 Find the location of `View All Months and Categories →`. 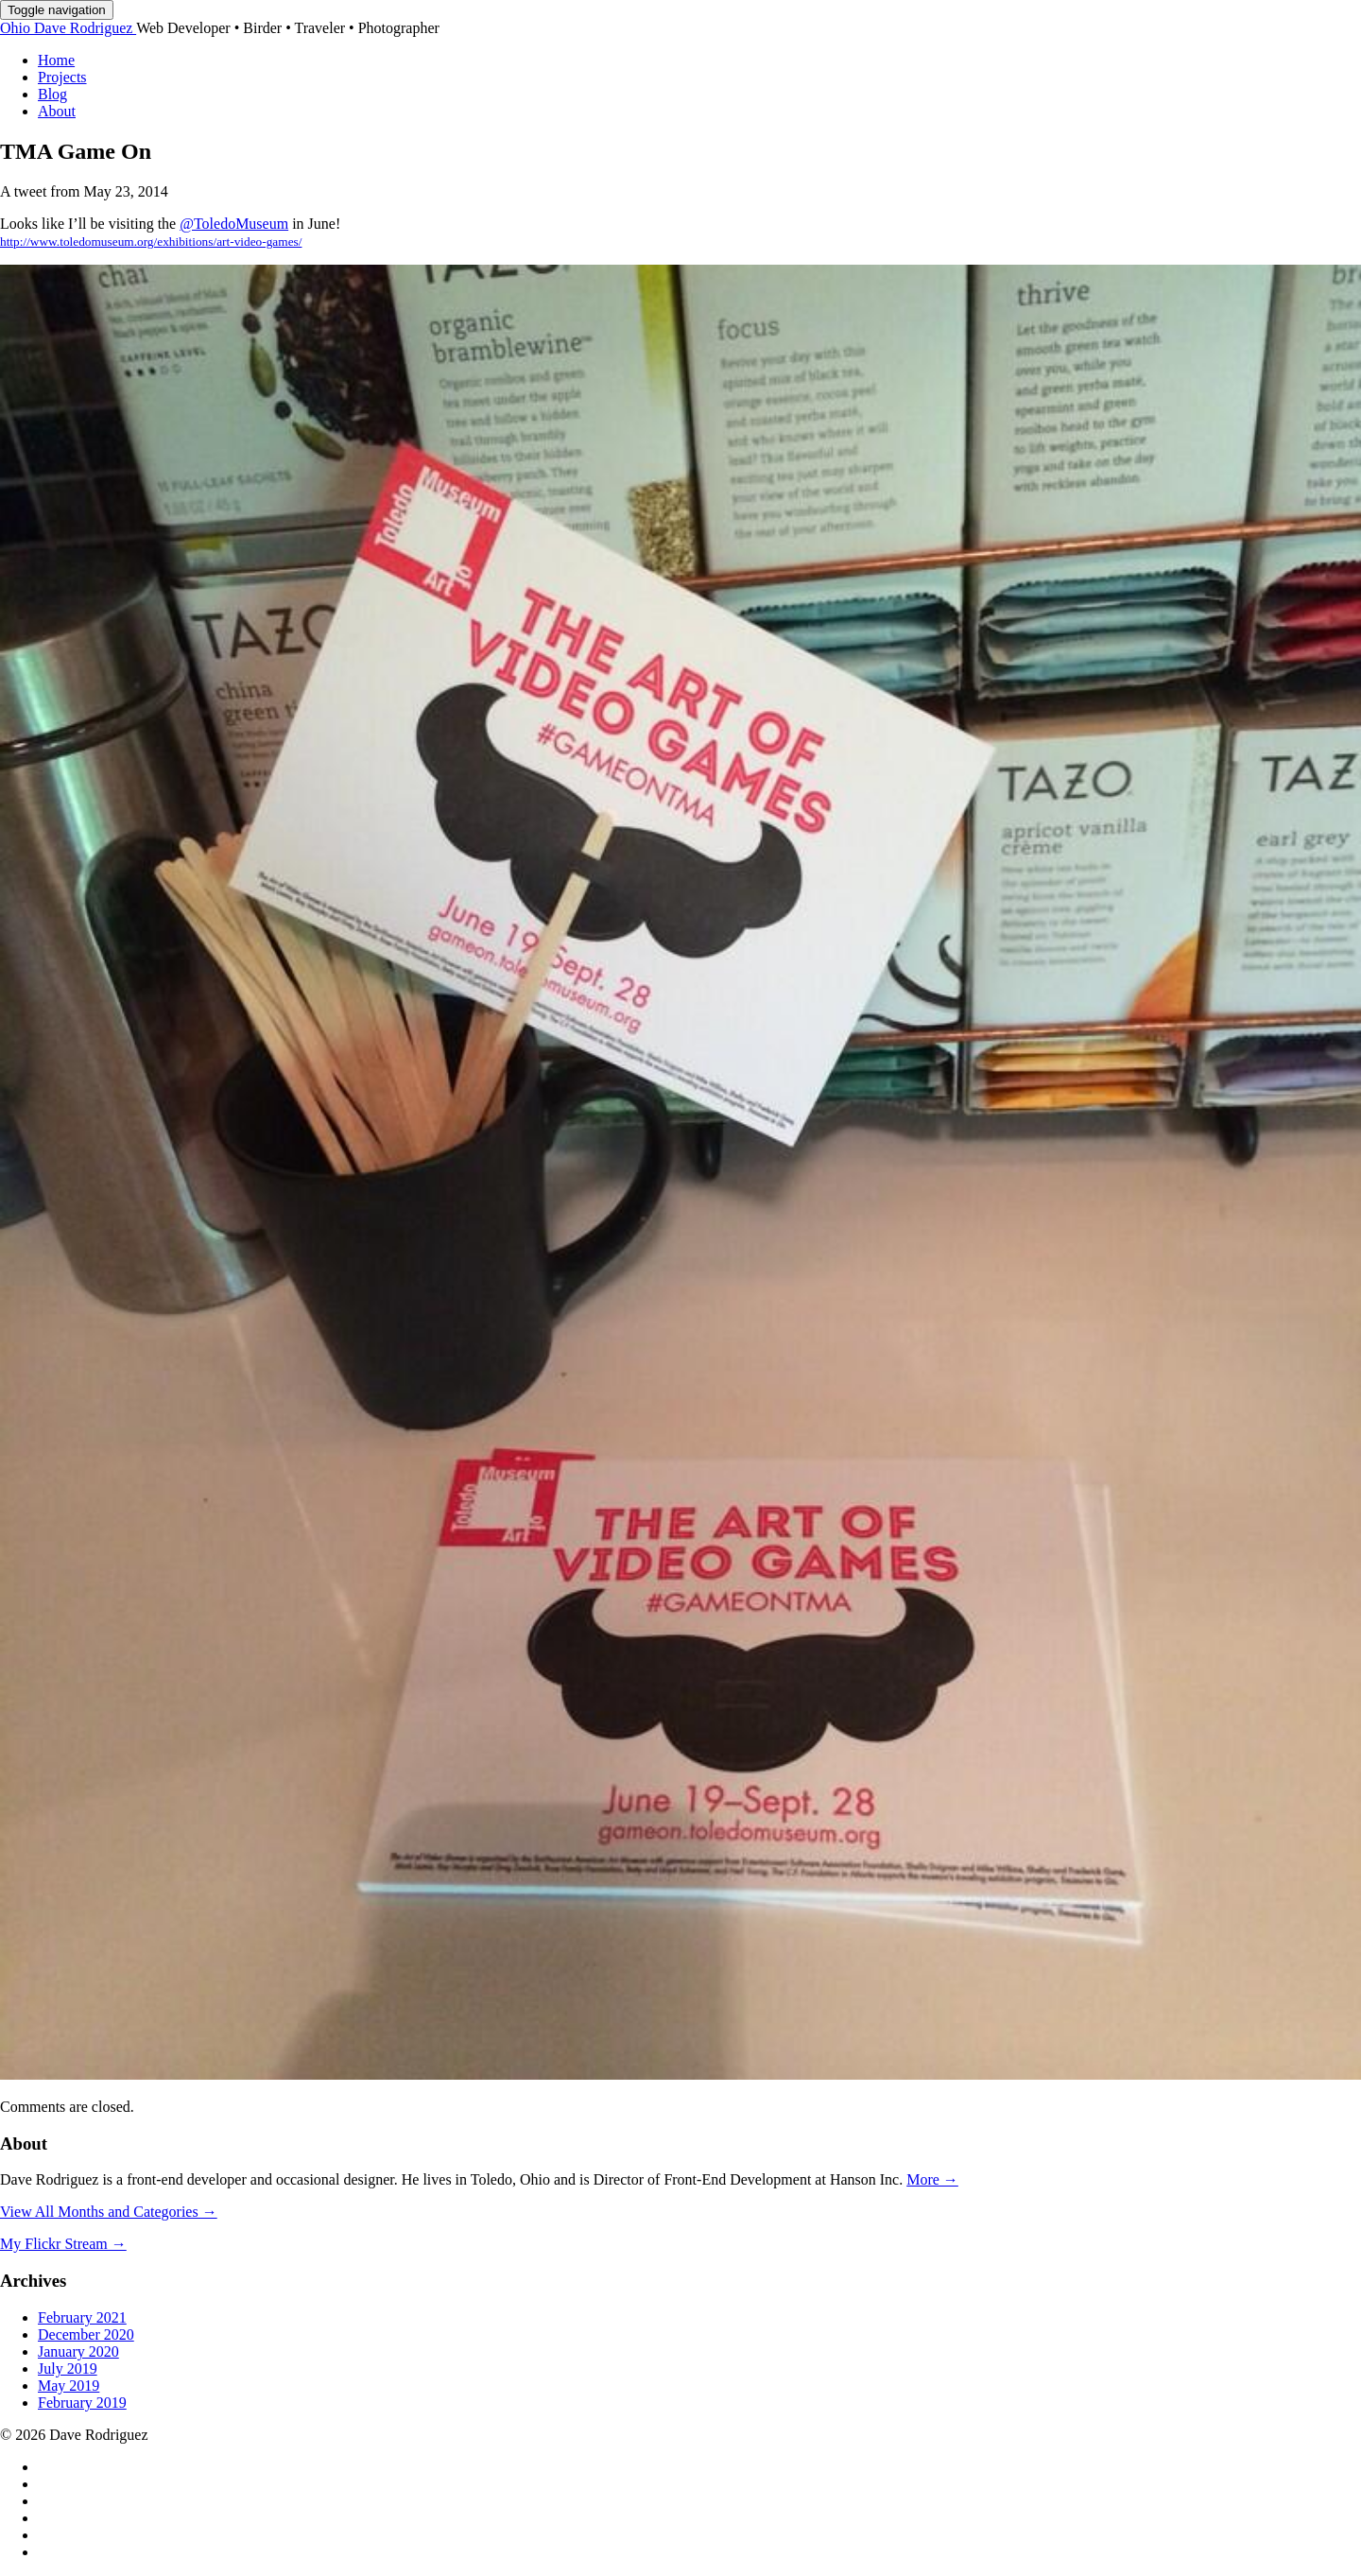

View All Months and Categories → is located at coordinates (108, 2212).